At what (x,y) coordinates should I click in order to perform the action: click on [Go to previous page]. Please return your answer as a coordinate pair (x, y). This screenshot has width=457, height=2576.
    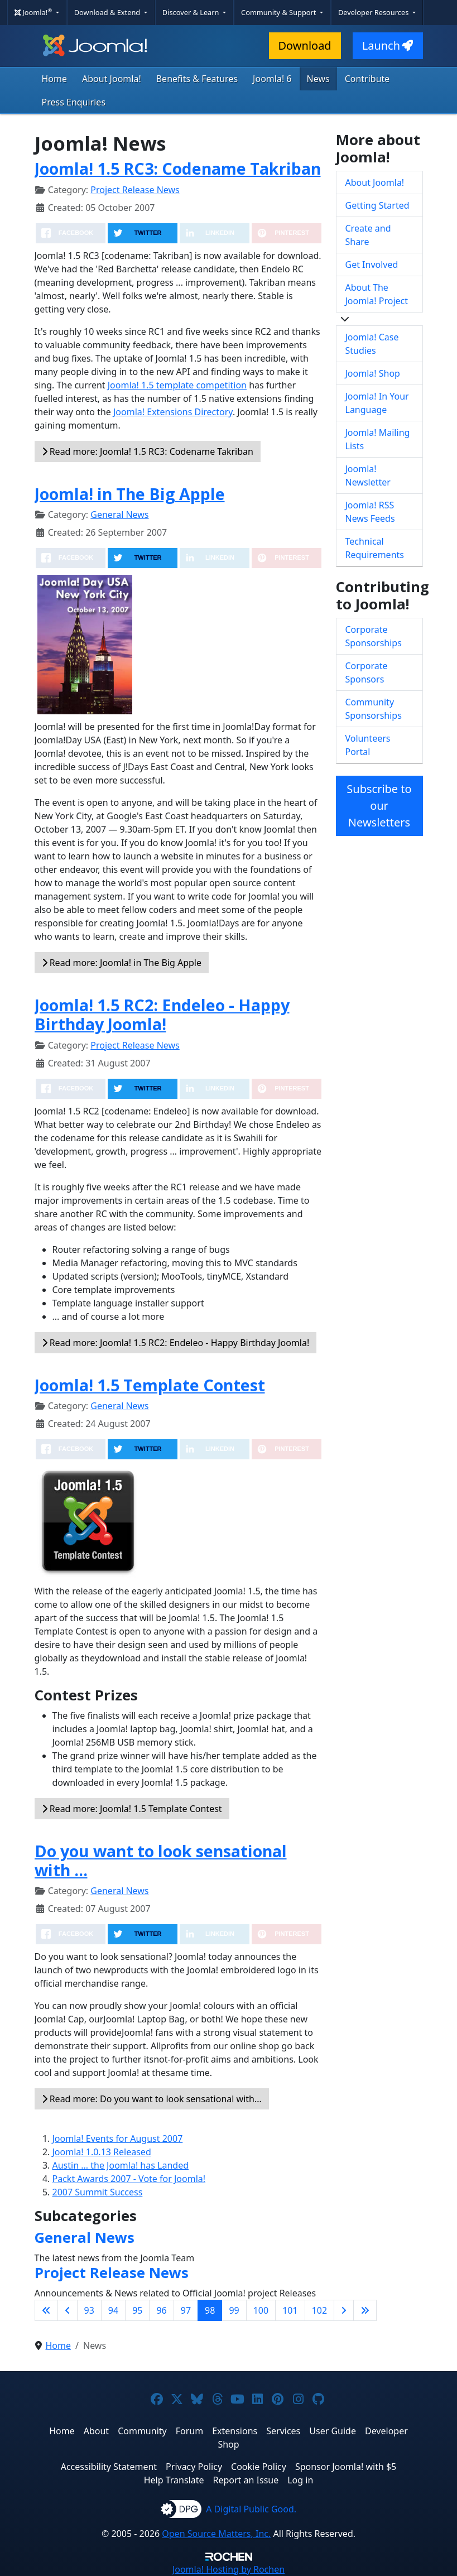
    Looking at the image, I should click on (67, 2310).